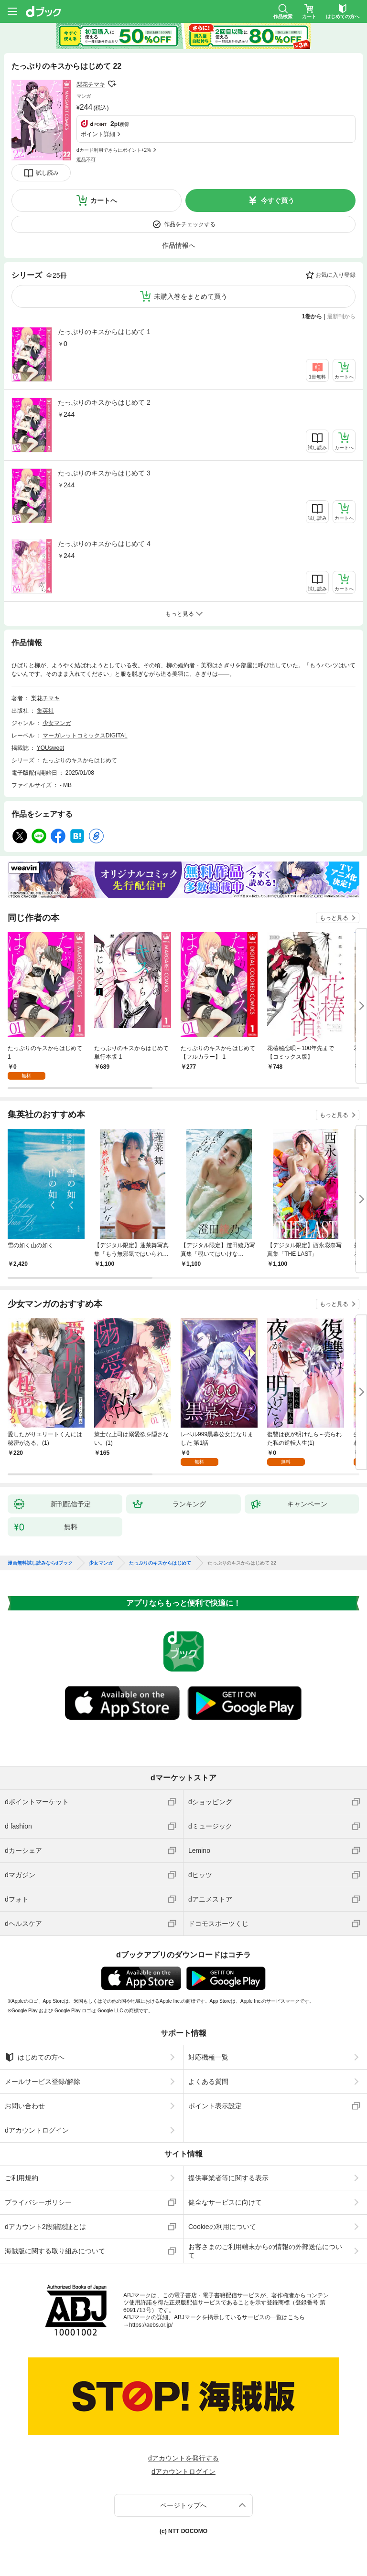 This screenshot has width=367, height=2576. Describe the element at coordinates (98, 134) in the screenshot. I see `ポイント詳細` at that location.